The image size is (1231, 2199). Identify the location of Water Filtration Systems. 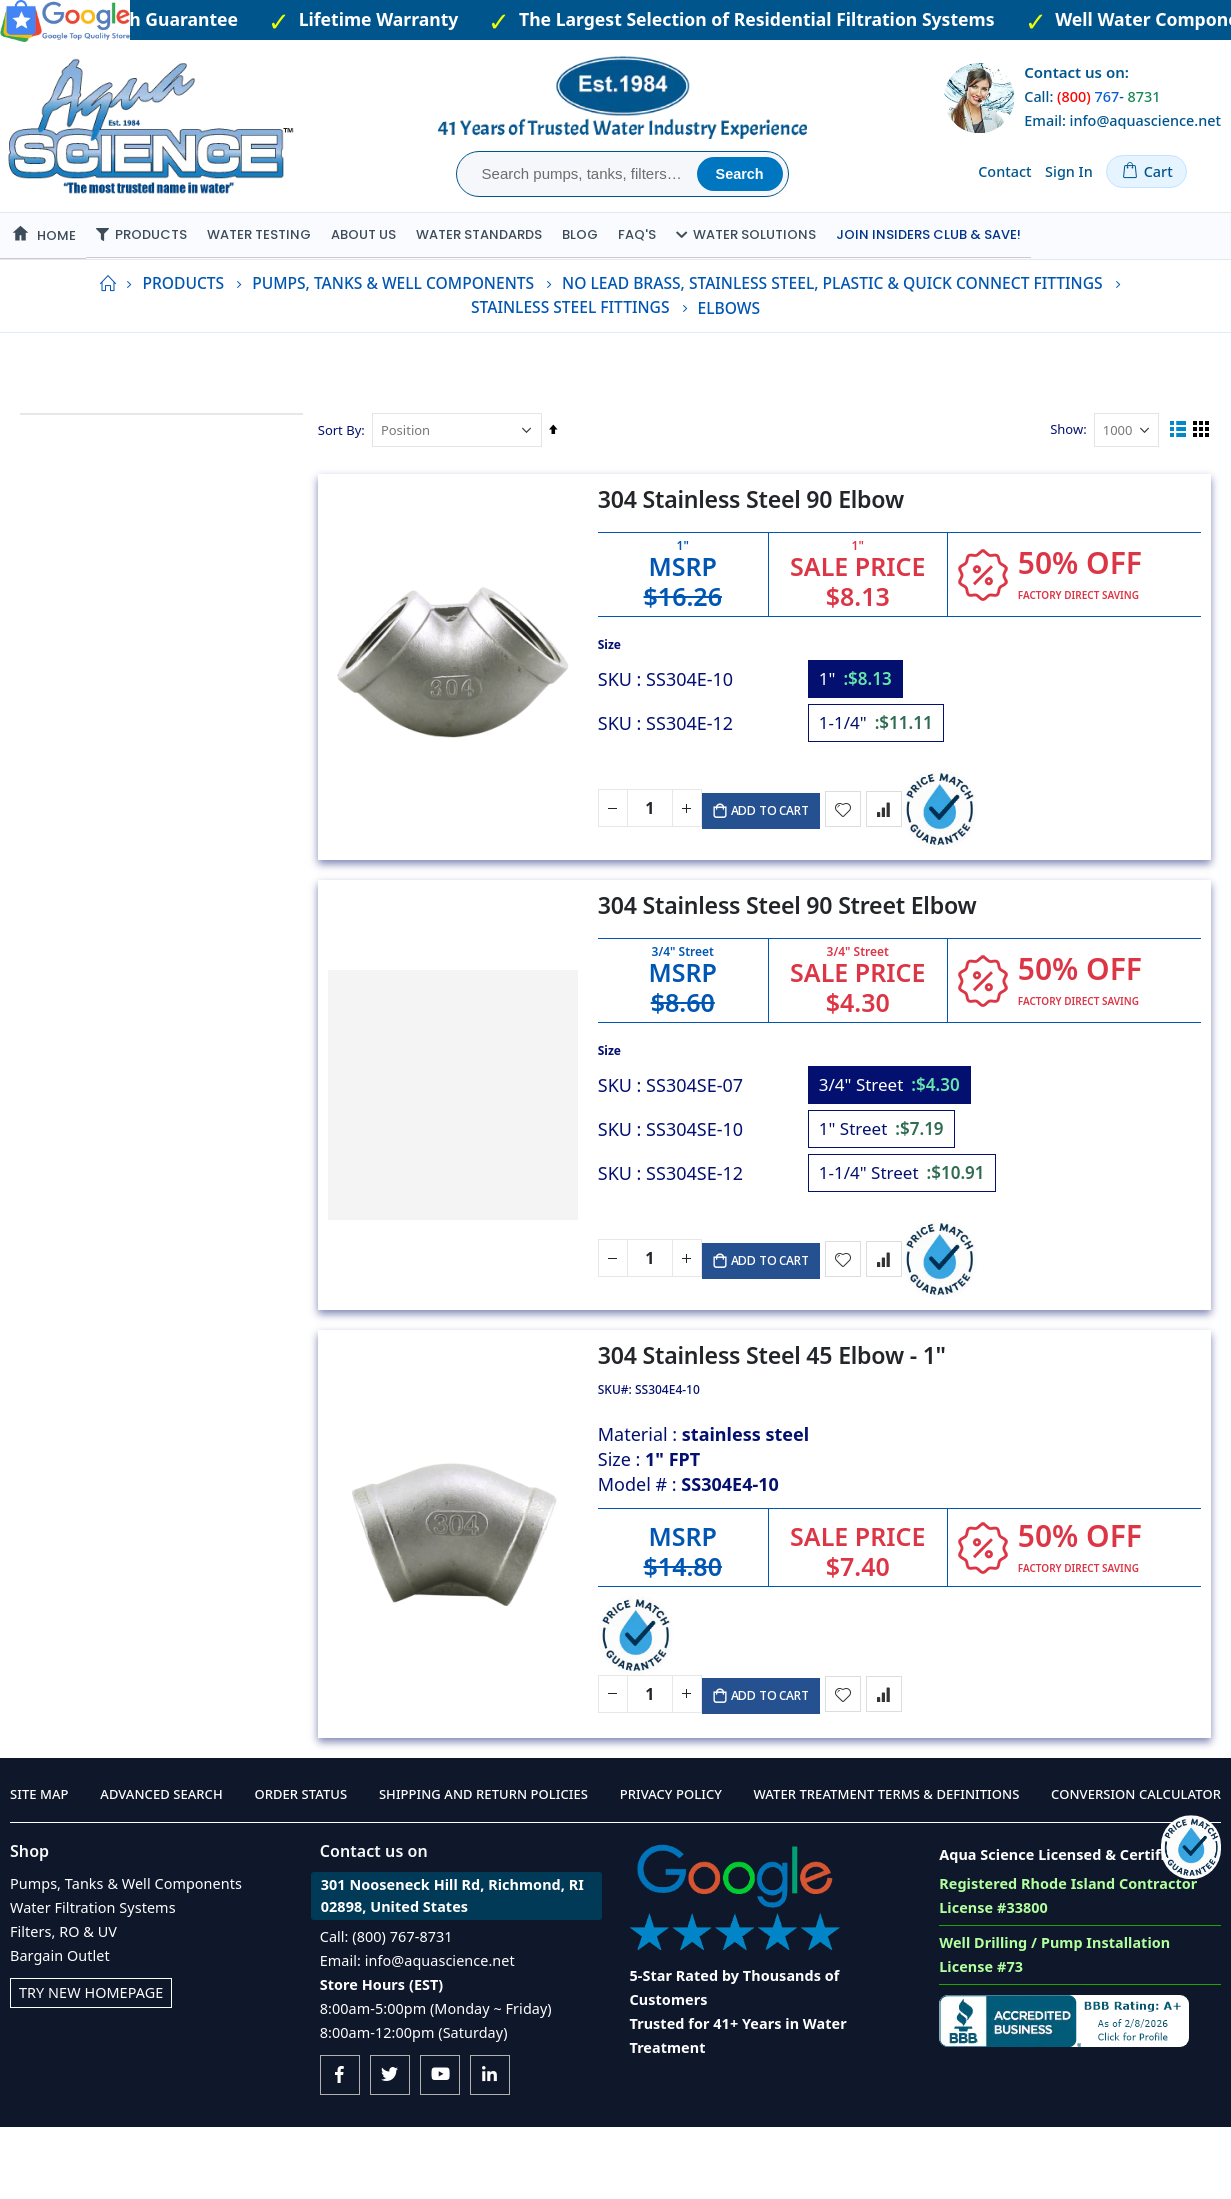
(93, 1979).